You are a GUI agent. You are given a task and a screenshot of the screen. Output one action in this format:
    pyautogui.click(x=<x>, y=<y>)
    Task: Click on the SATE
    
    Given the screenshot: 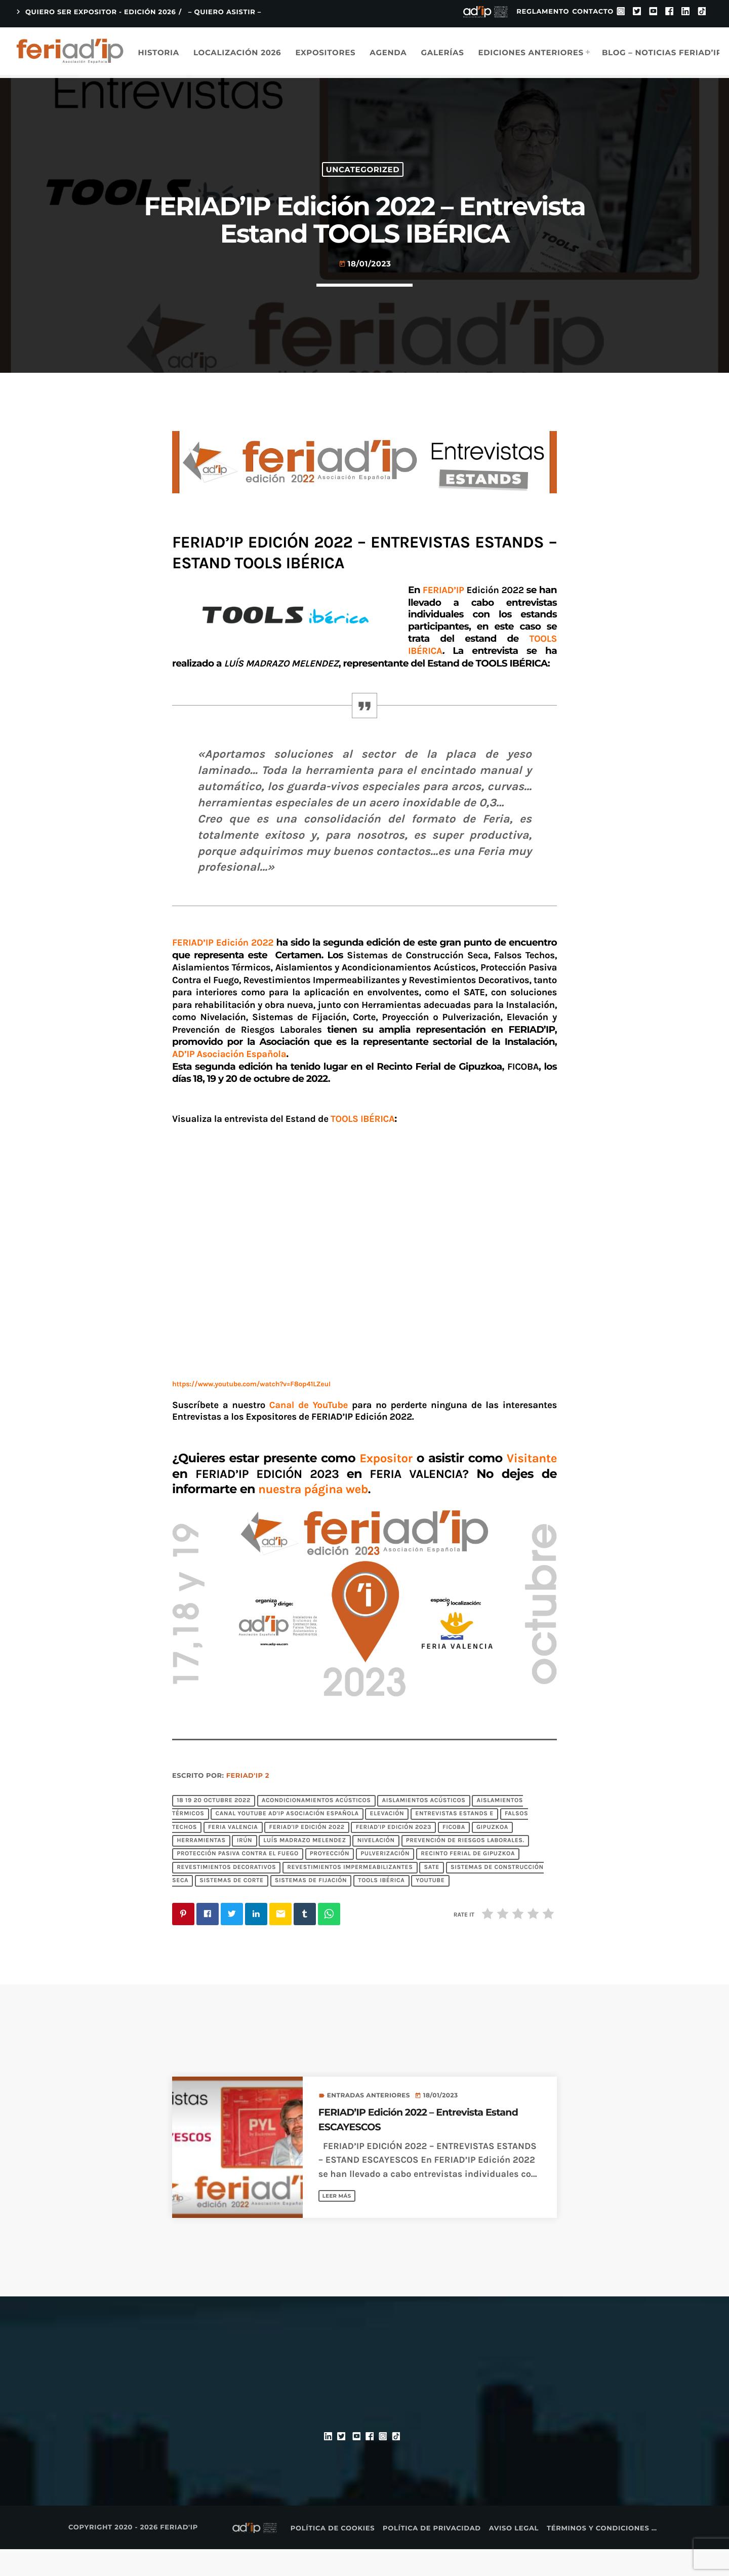 What is the action you would take?
    pyautogui.click(x=431, y=1894)
    